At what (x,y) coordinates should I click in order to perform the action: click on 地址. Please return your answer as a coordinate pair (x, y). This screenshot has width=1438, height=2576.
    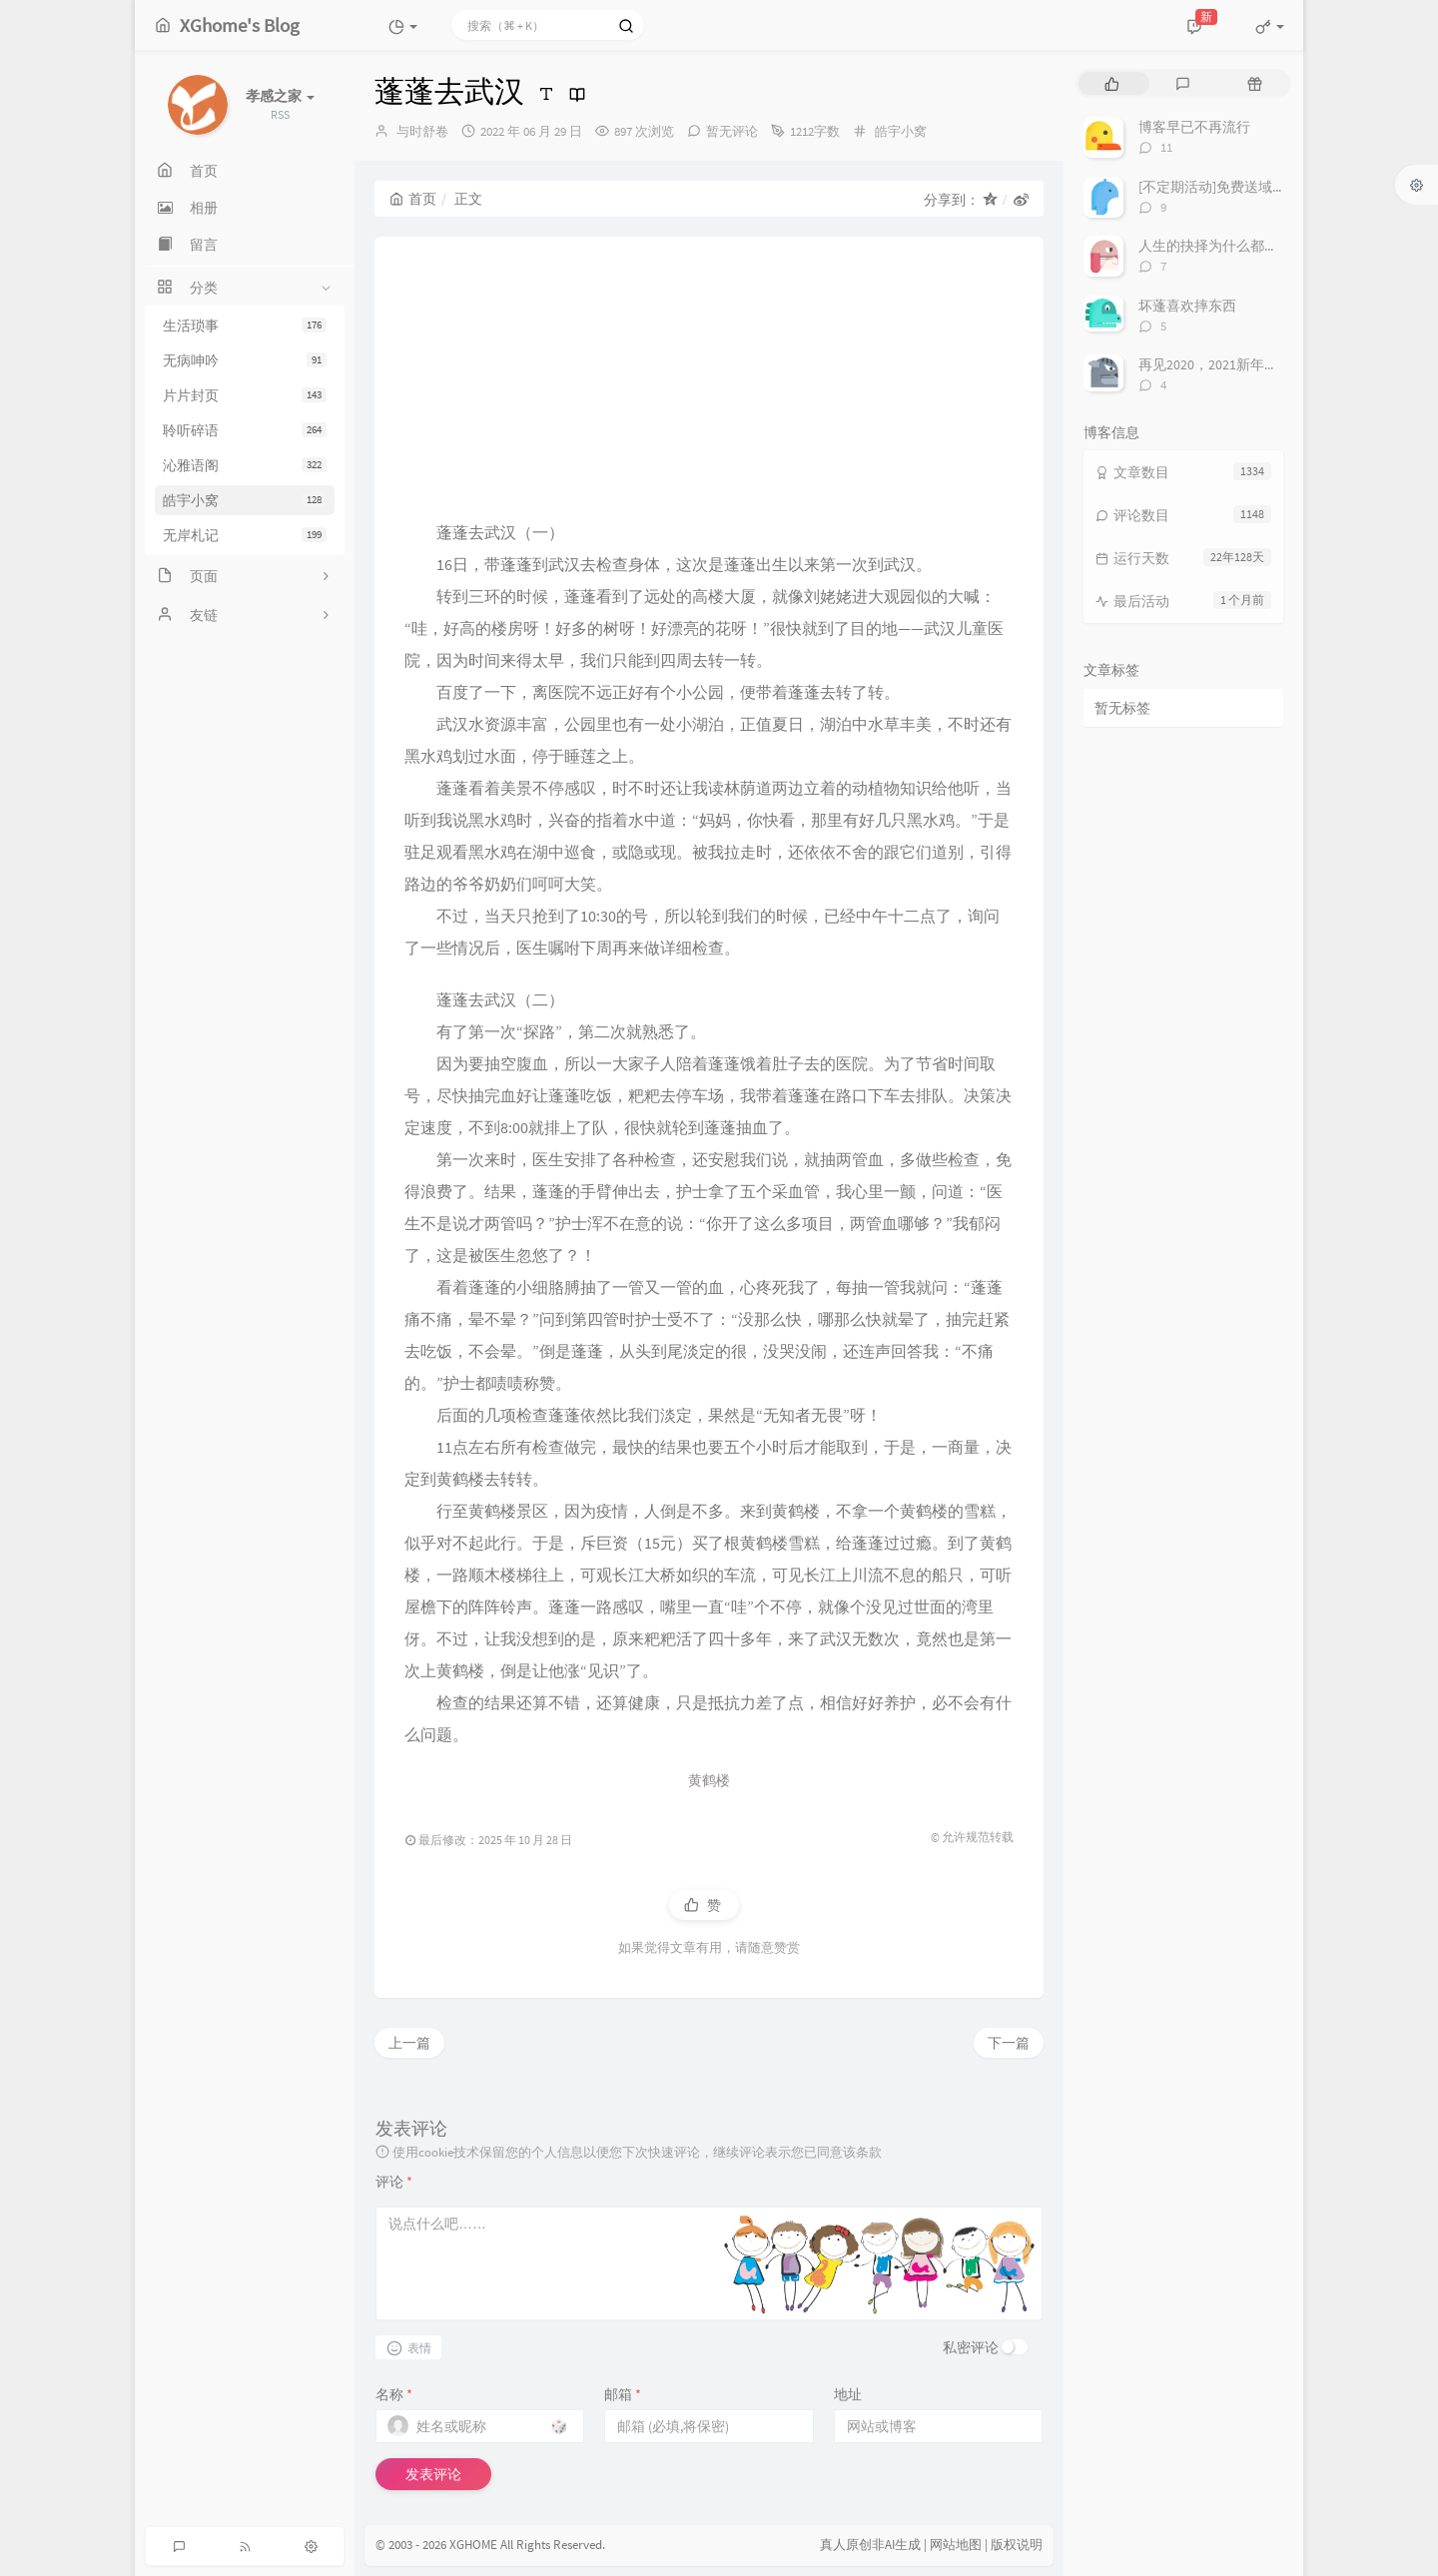
    Looking at the image, I should click on (848, 2394).